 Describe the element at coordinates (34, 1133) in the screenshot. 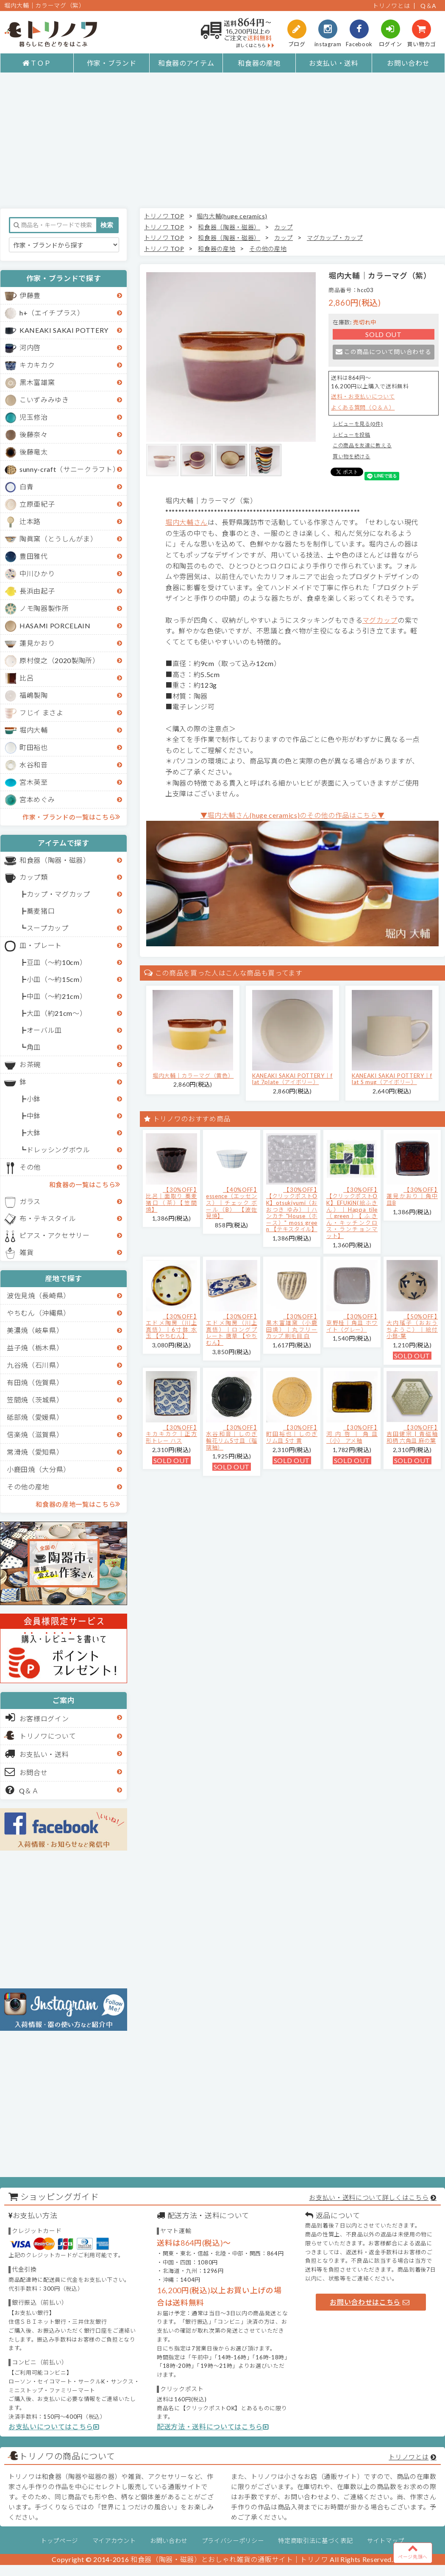

I see `大鉢` at that location.